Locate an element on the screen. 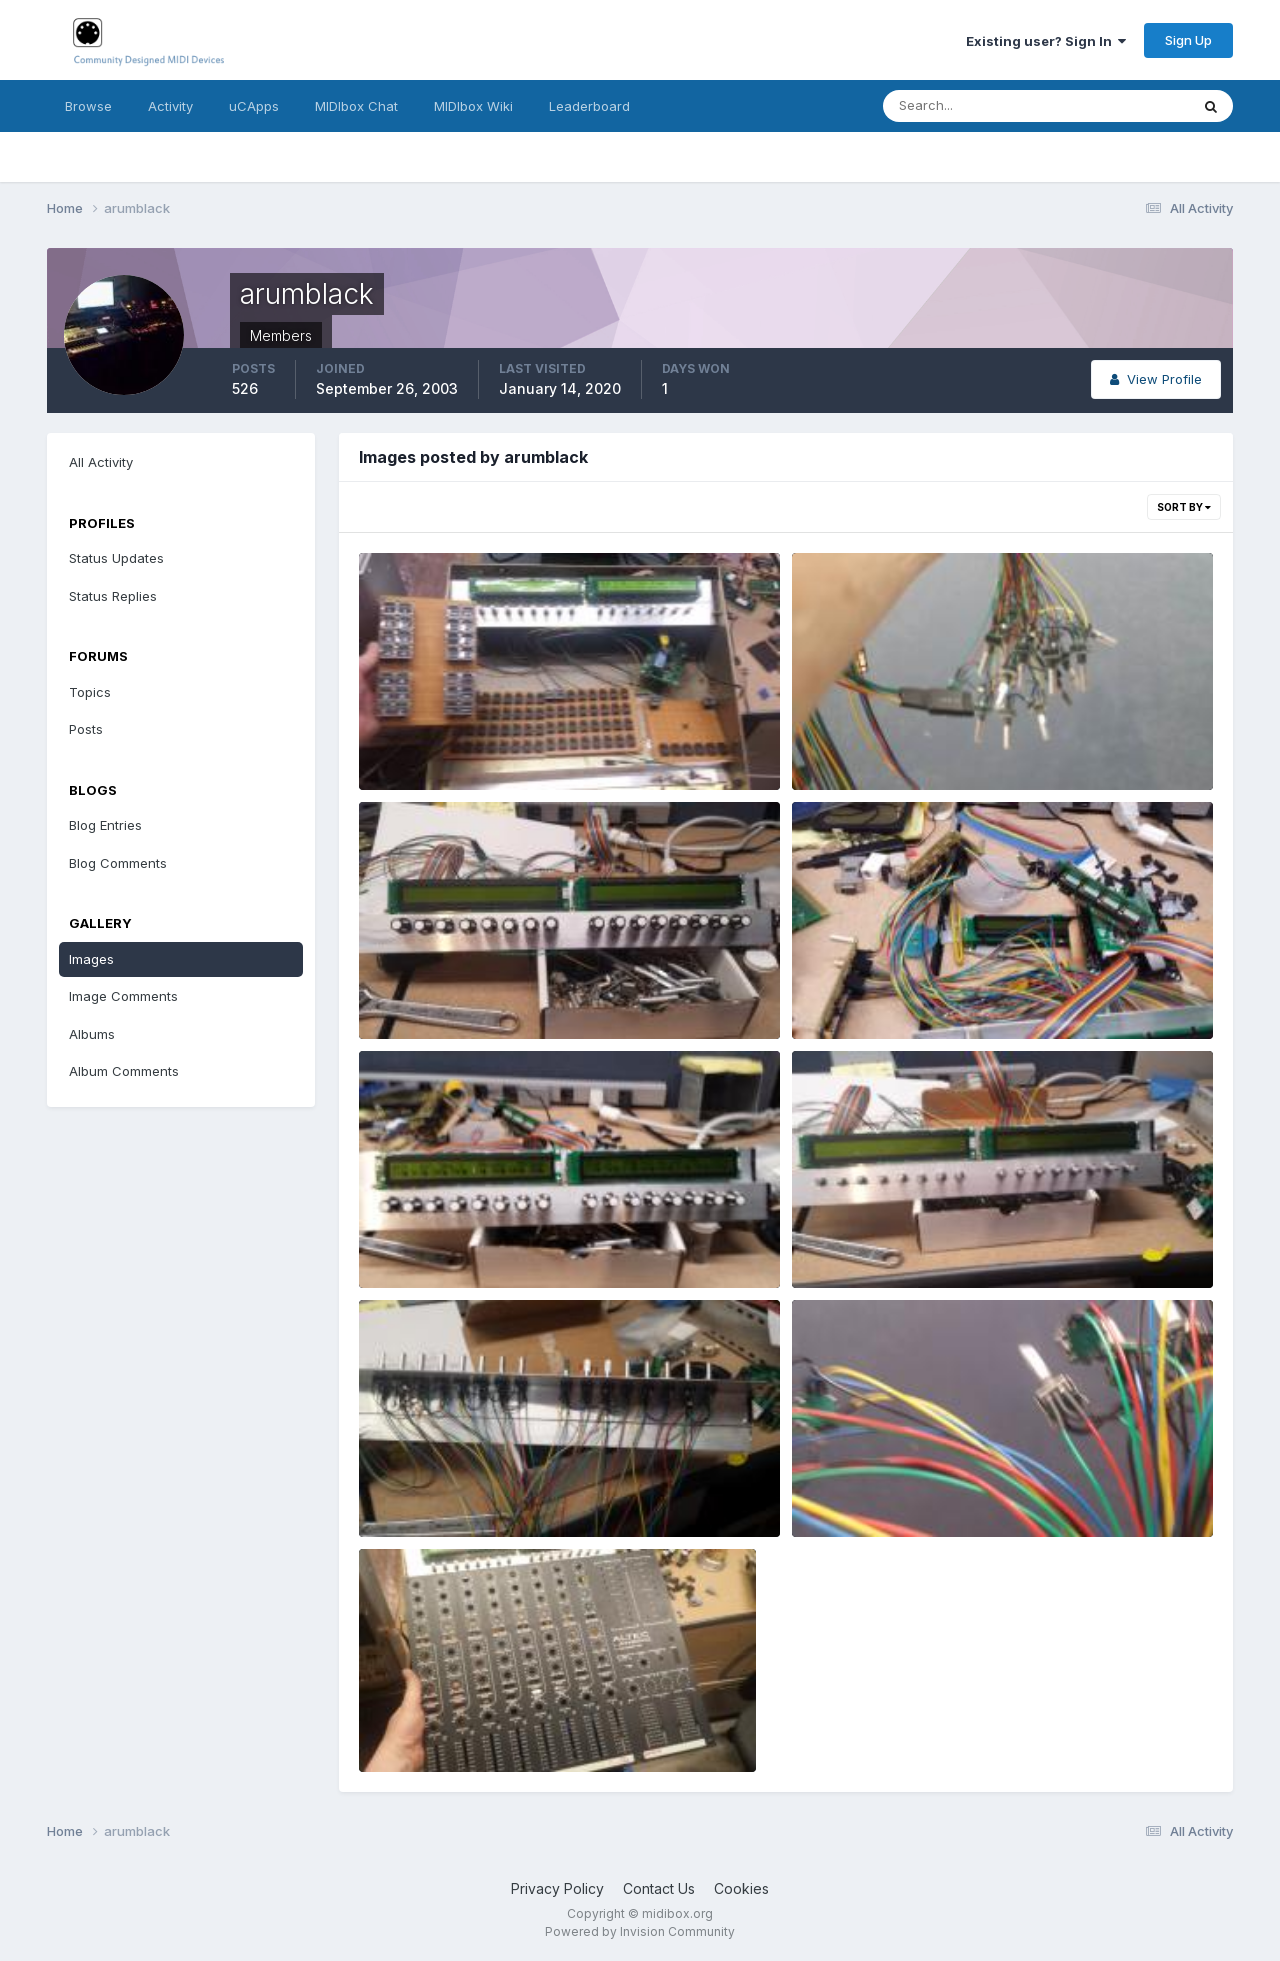 This screenshot has width=1280, height=1961. Blog Entries is located at coordinates (105, 825).